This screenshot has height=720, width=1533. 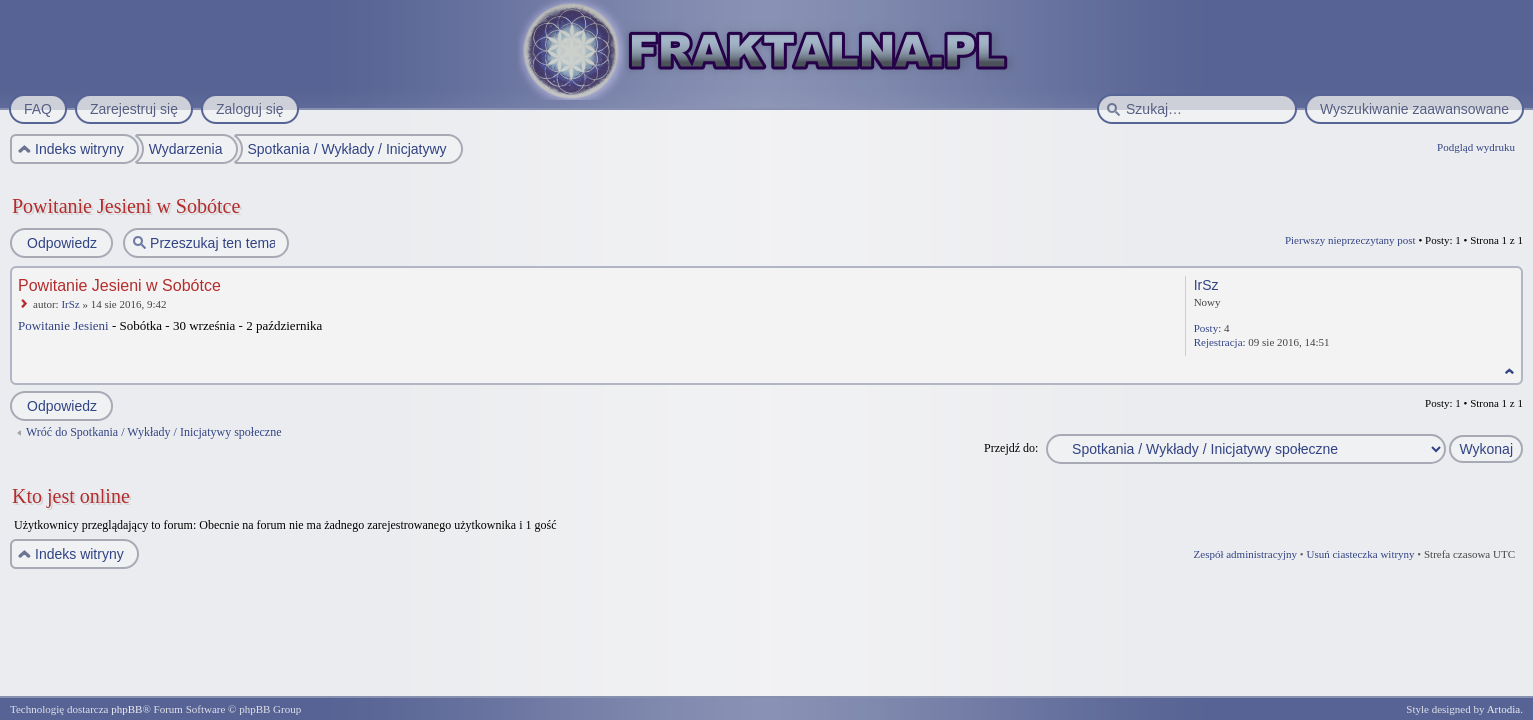 I want to click on Artodia, so click(x=1504, y=709).